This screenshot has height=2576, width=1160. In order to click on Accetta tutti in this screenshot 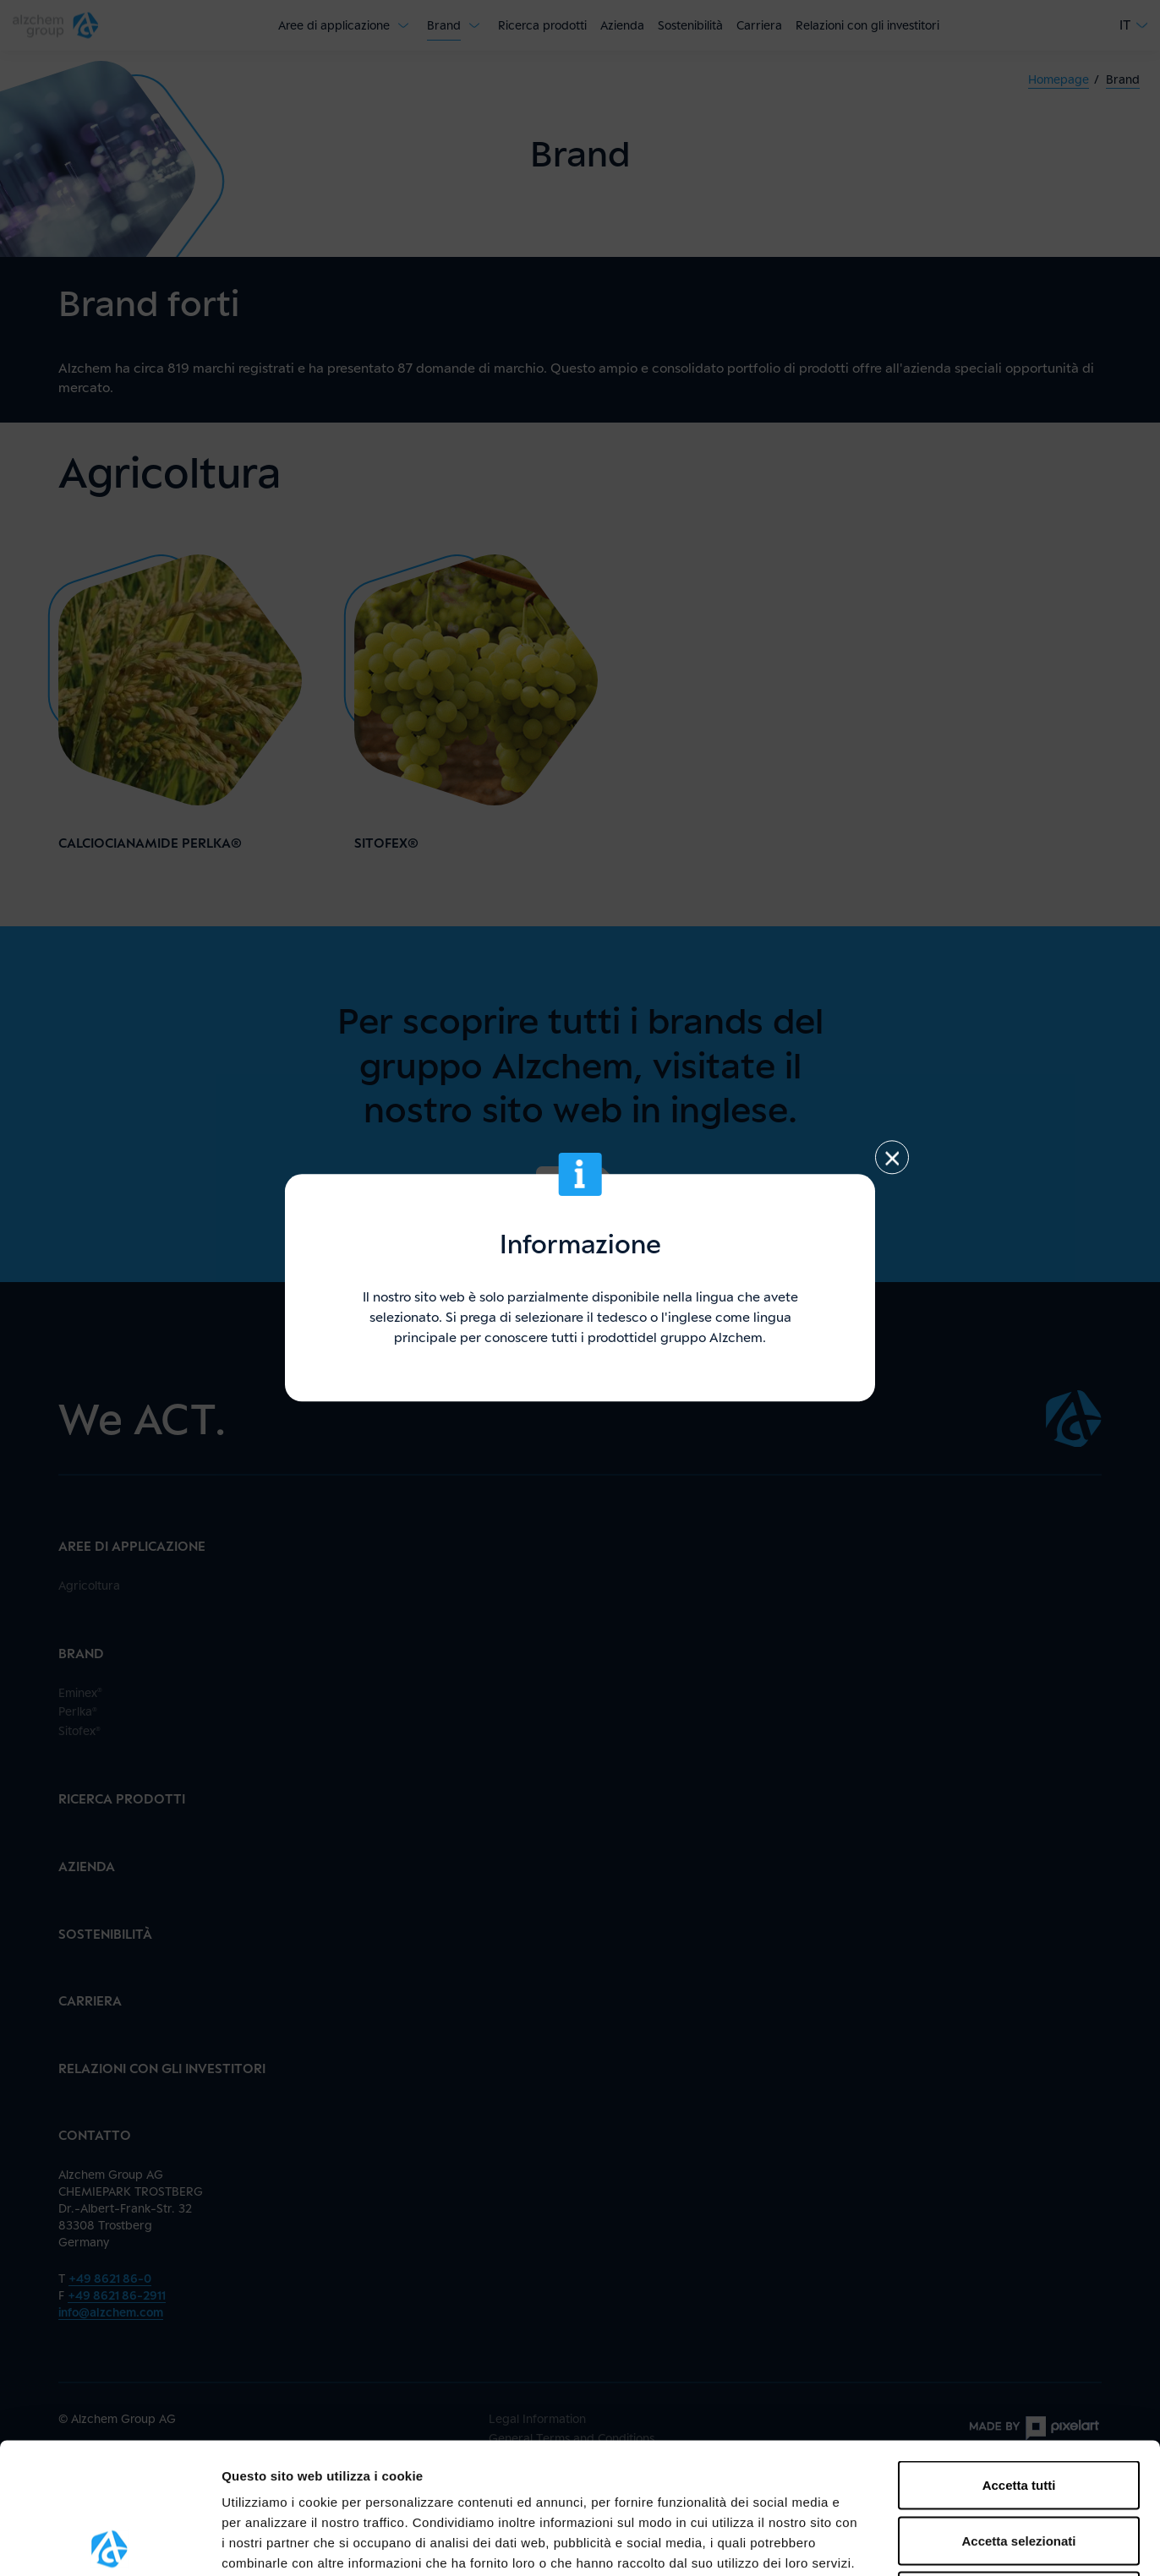, I will do `click(1019, 2354)`.